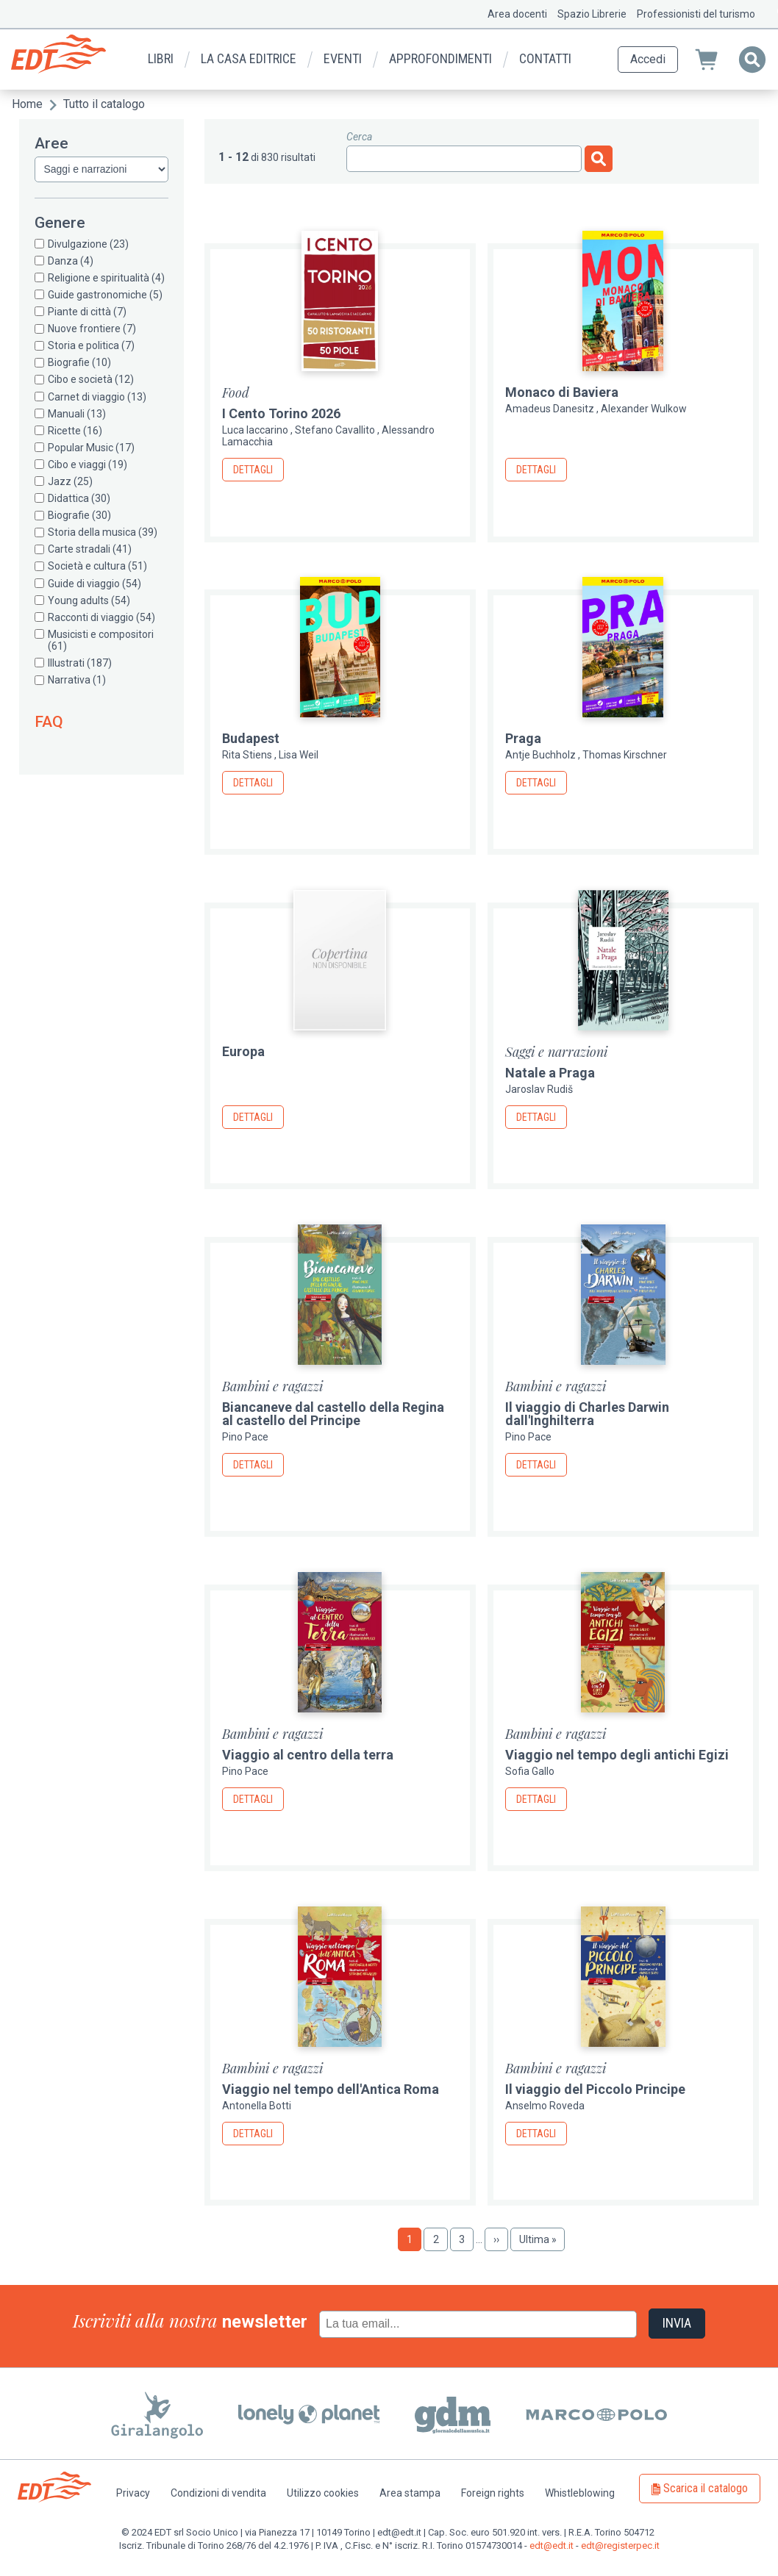 This screenshot has width=778, height=2576. I want to click on I Cento Torino 2026, so click(281, 413).